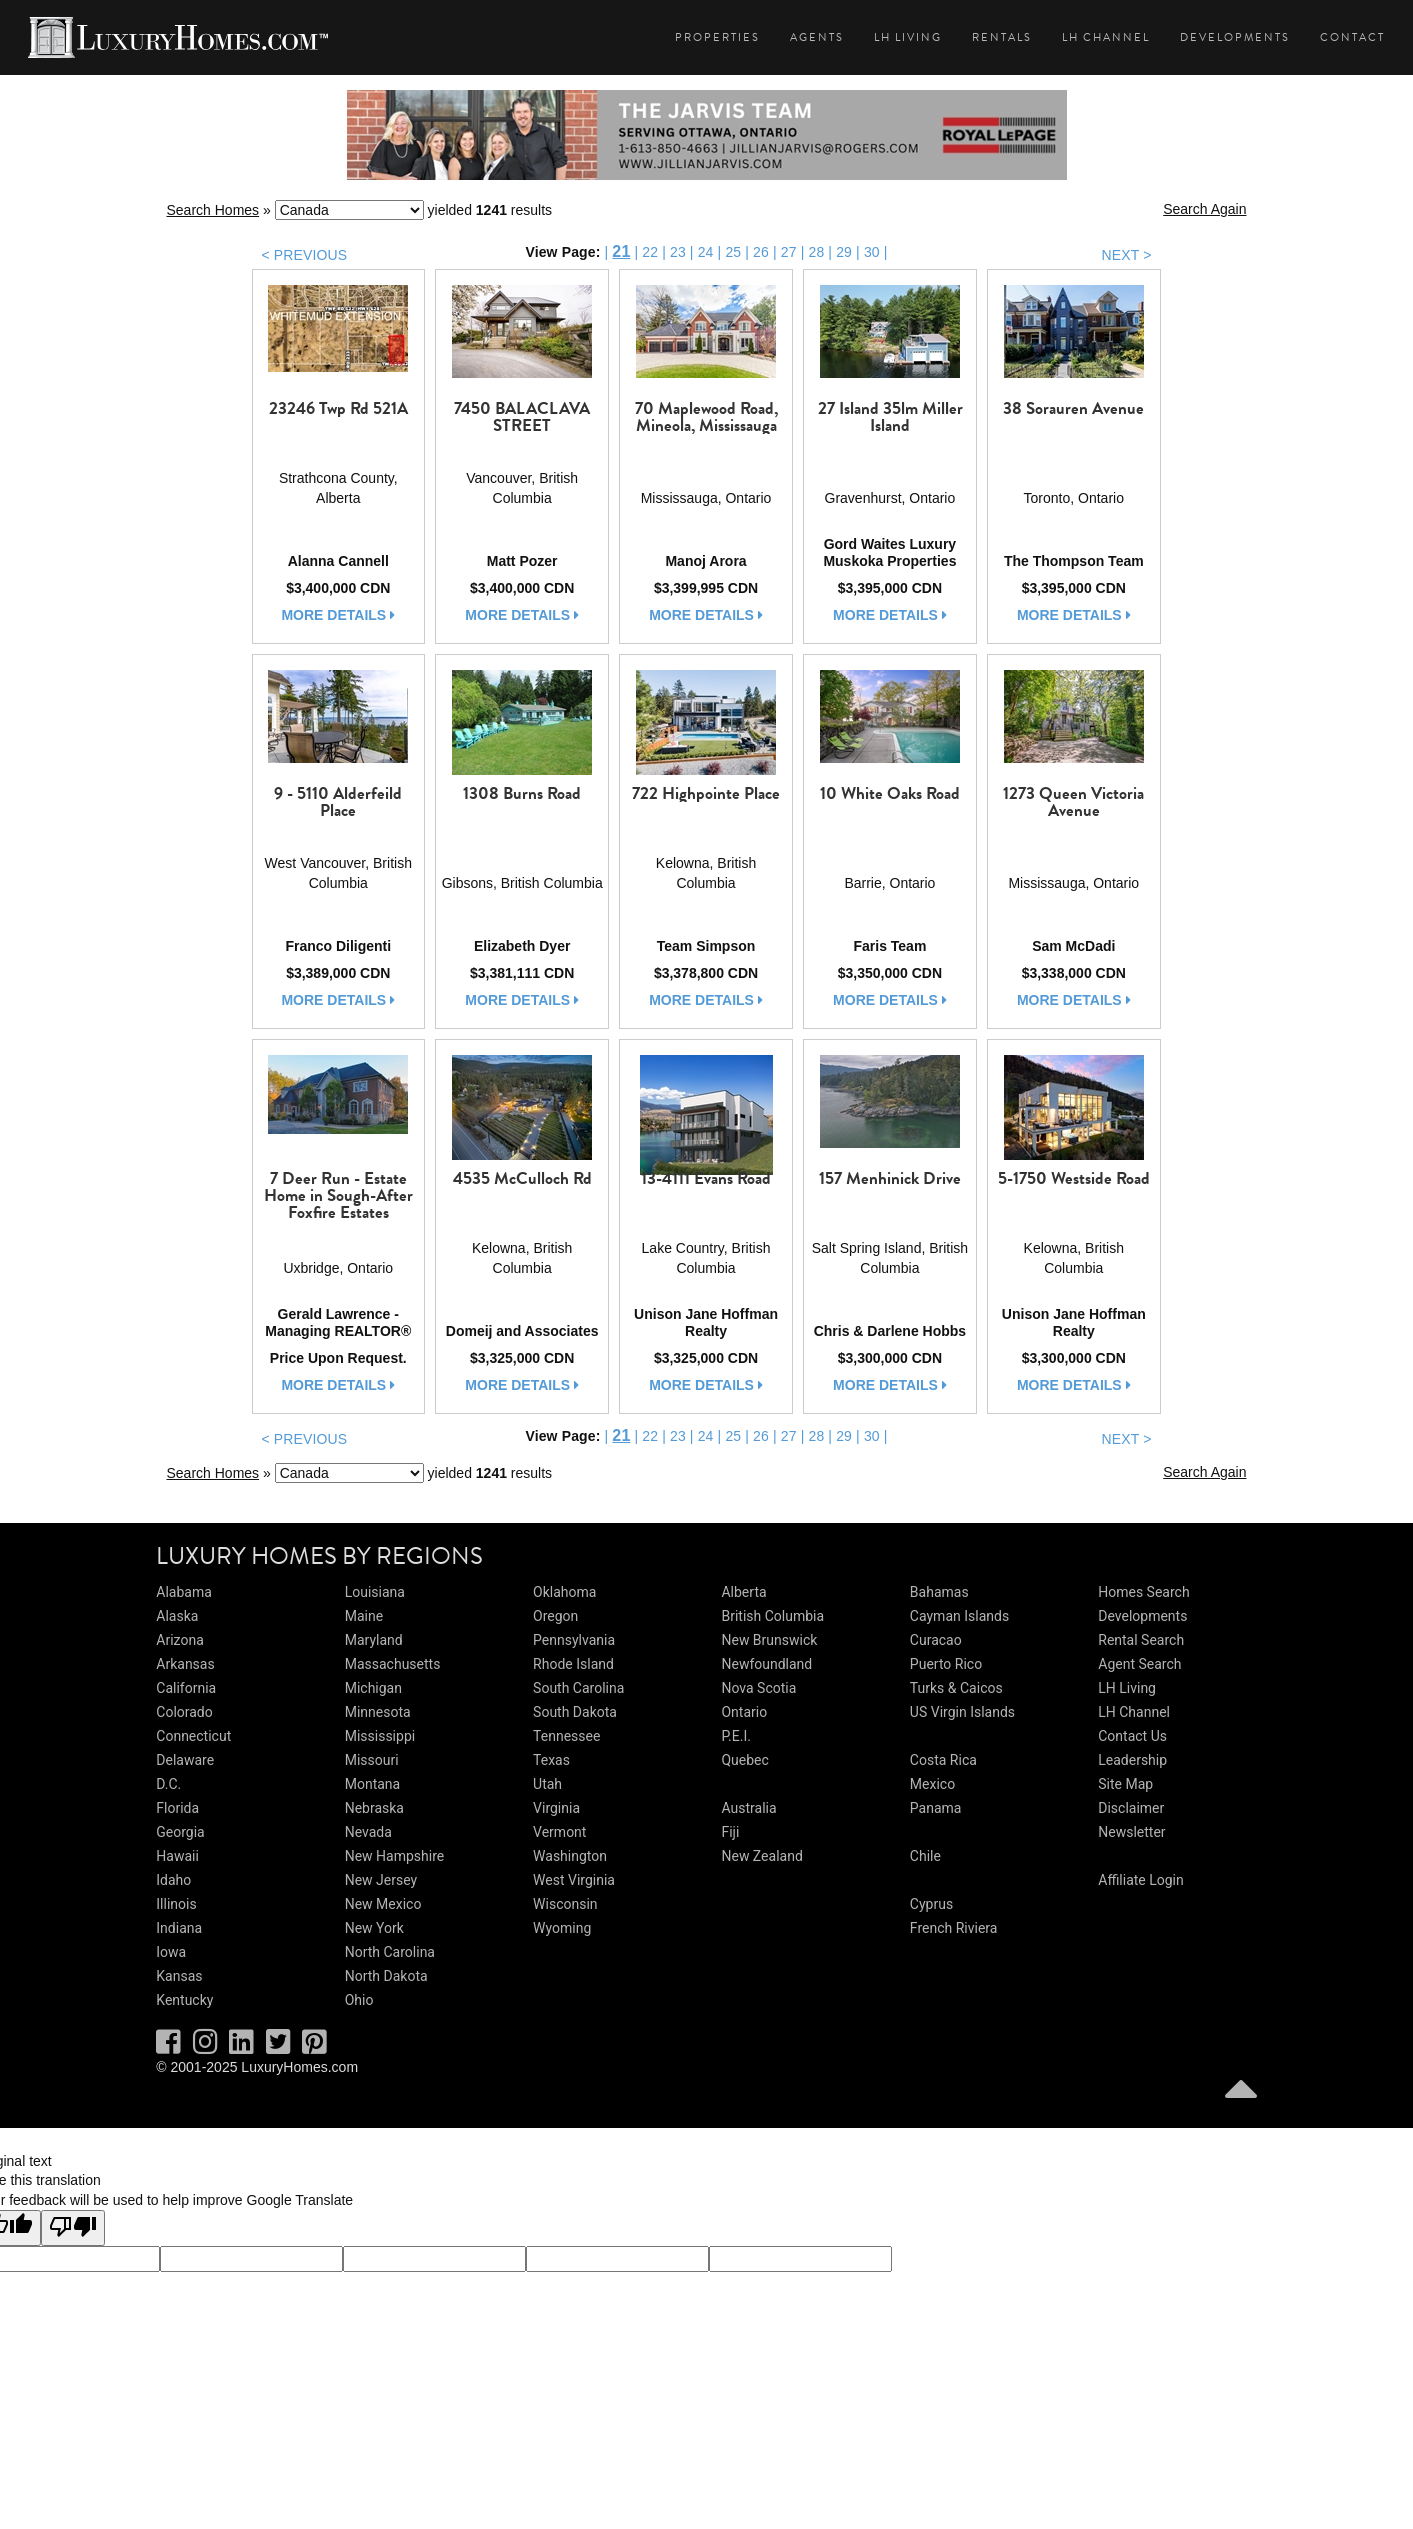 This screenshot has height=2529, width=1413. Describe the element at coordinates (305, 255) in the screenshot. I see `< PREVIOUS` at that location.